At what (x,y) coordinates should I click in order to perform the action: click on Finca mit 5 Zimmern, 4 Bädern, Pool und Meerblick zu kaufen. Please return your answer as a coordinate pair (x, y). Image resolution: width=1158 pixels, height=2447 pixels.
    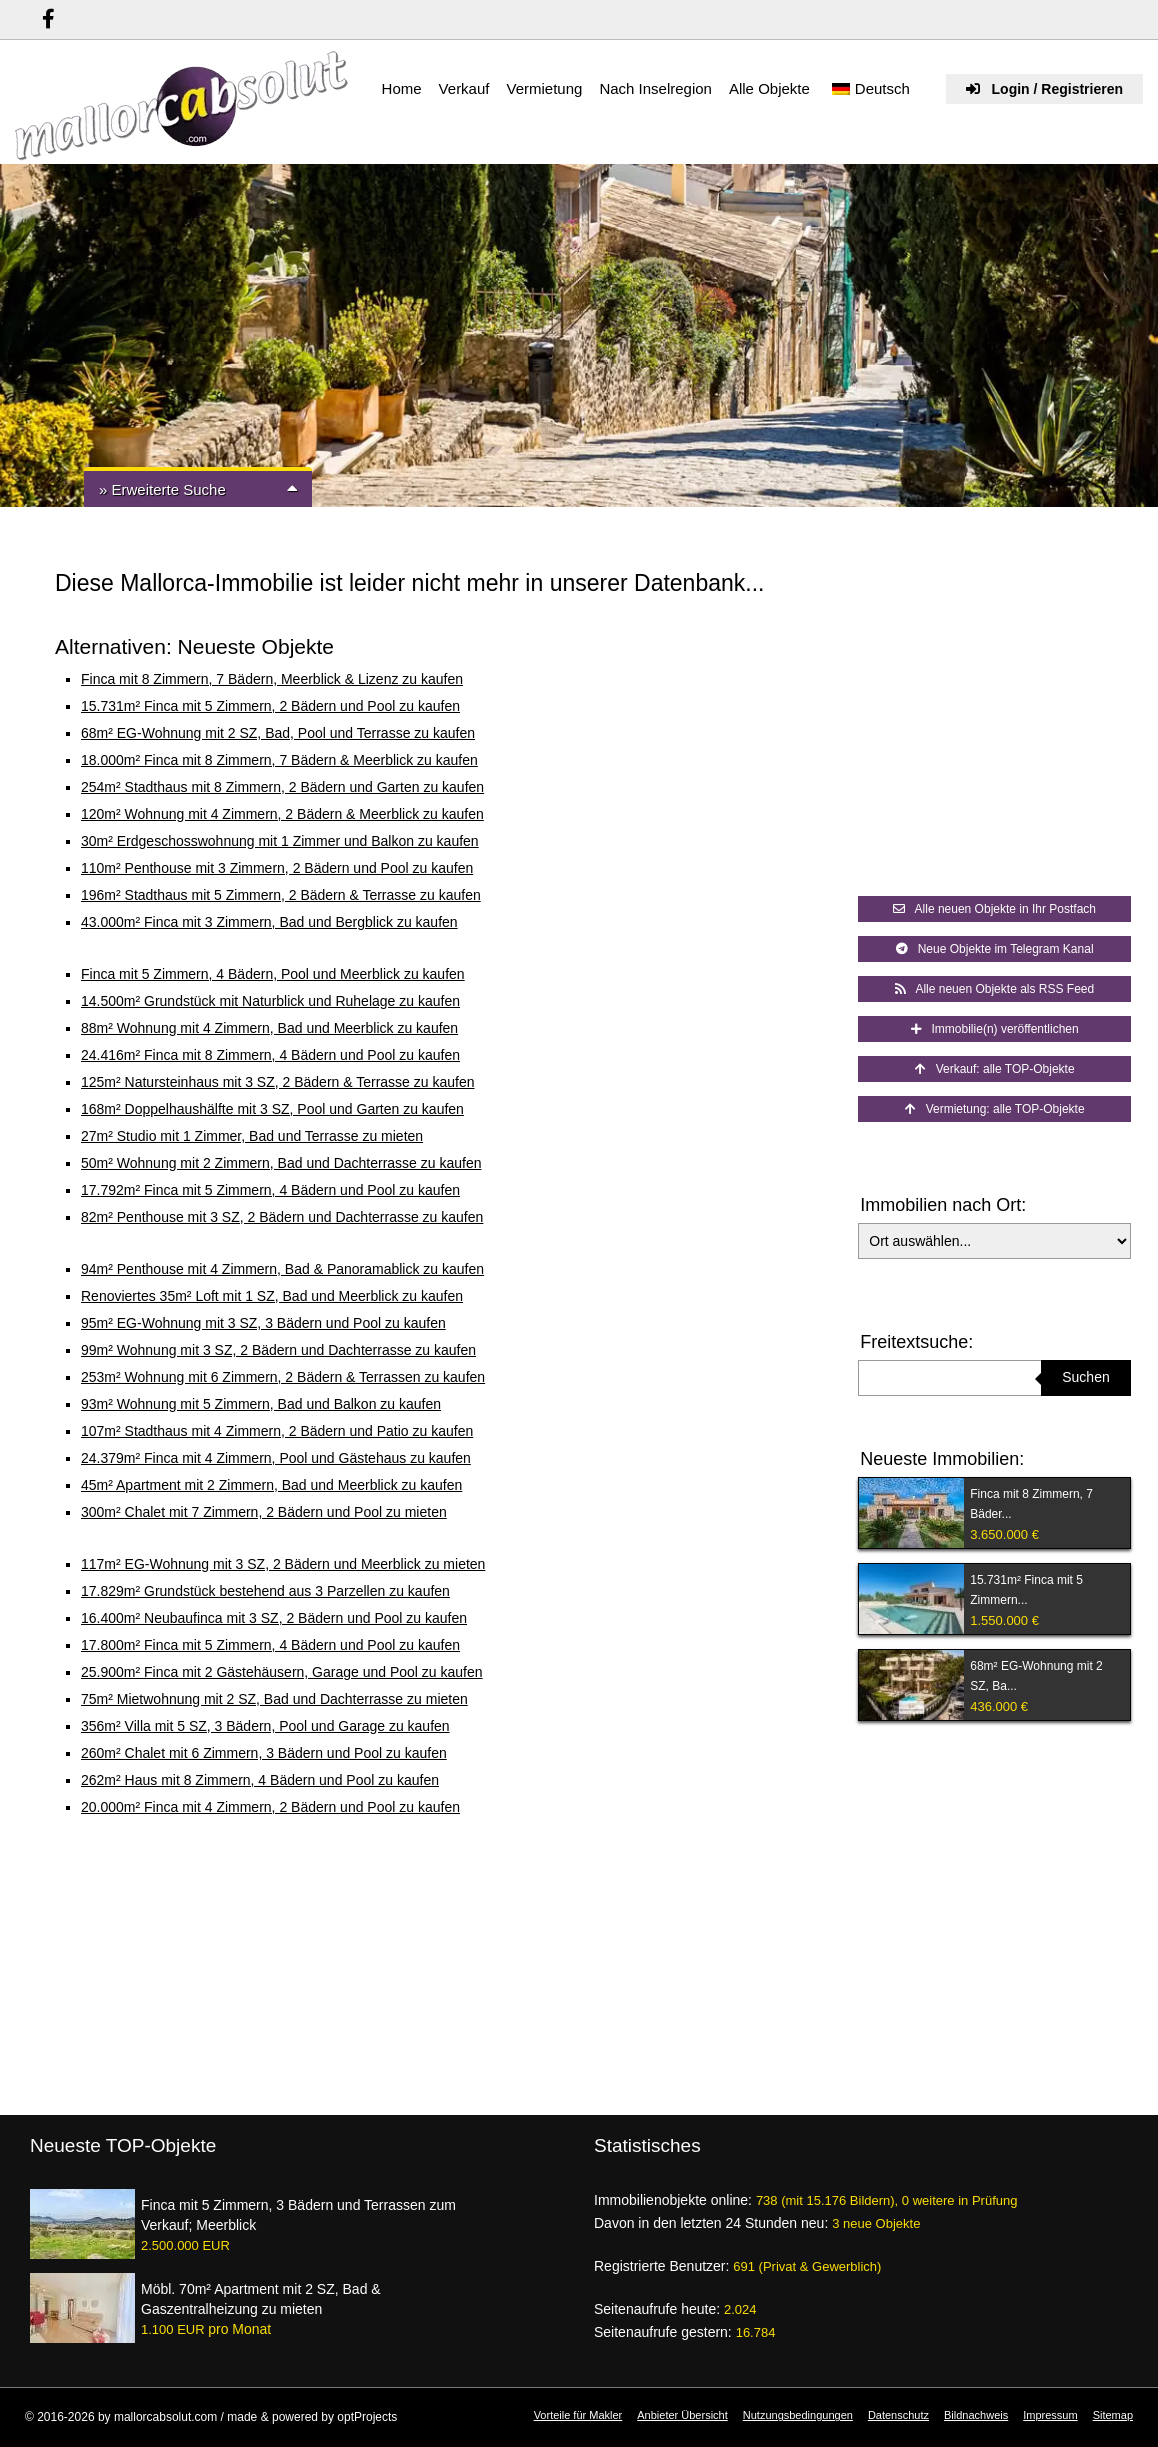
    Looking at the image, I should click on (273, 974).